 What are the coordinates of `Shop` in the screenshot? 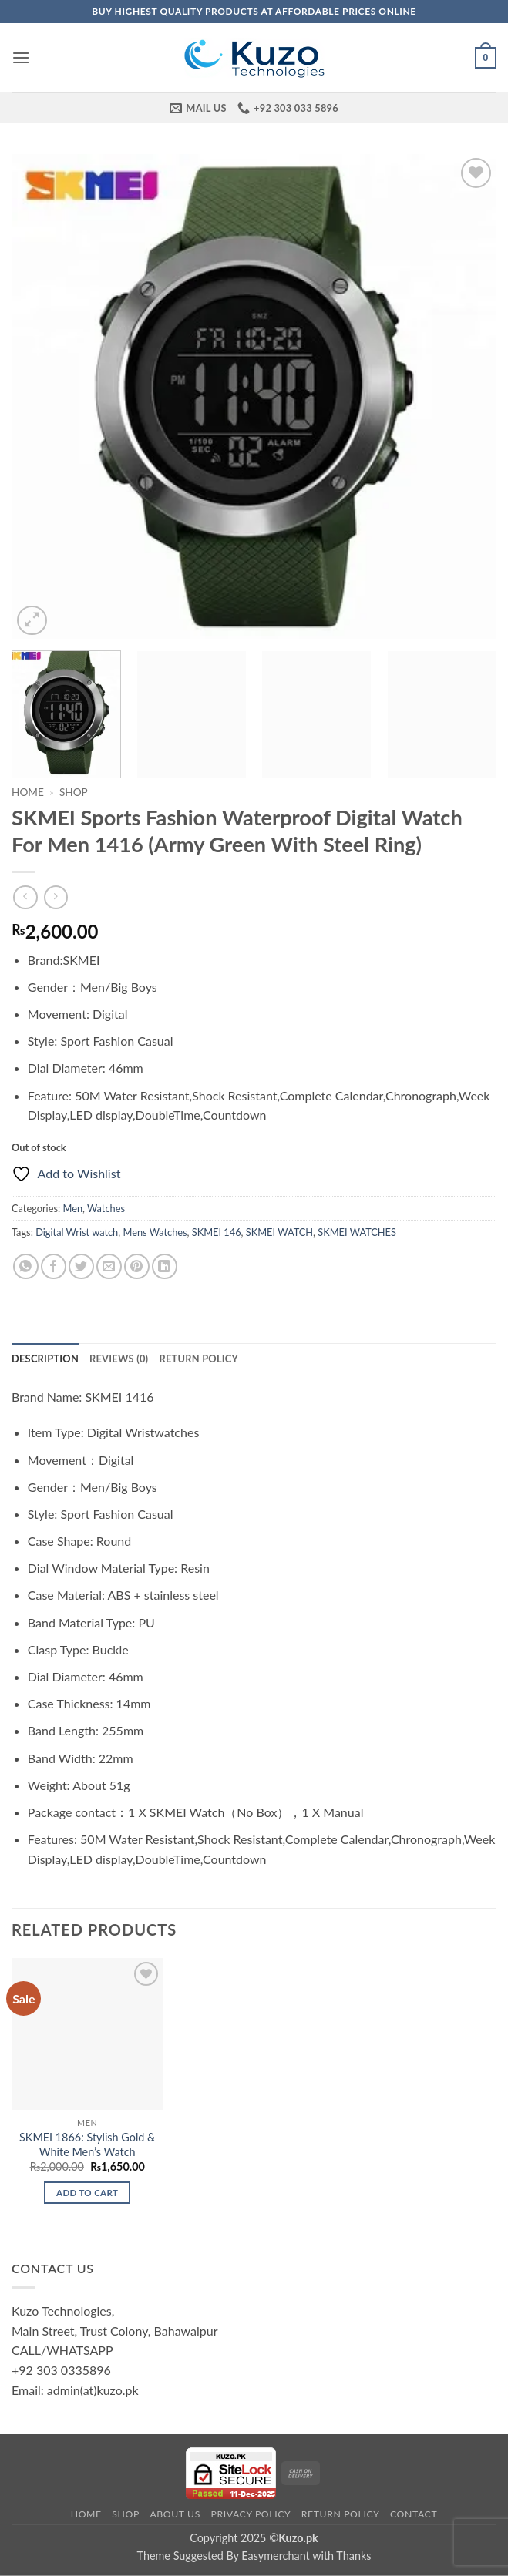 It's located at (73, 792).